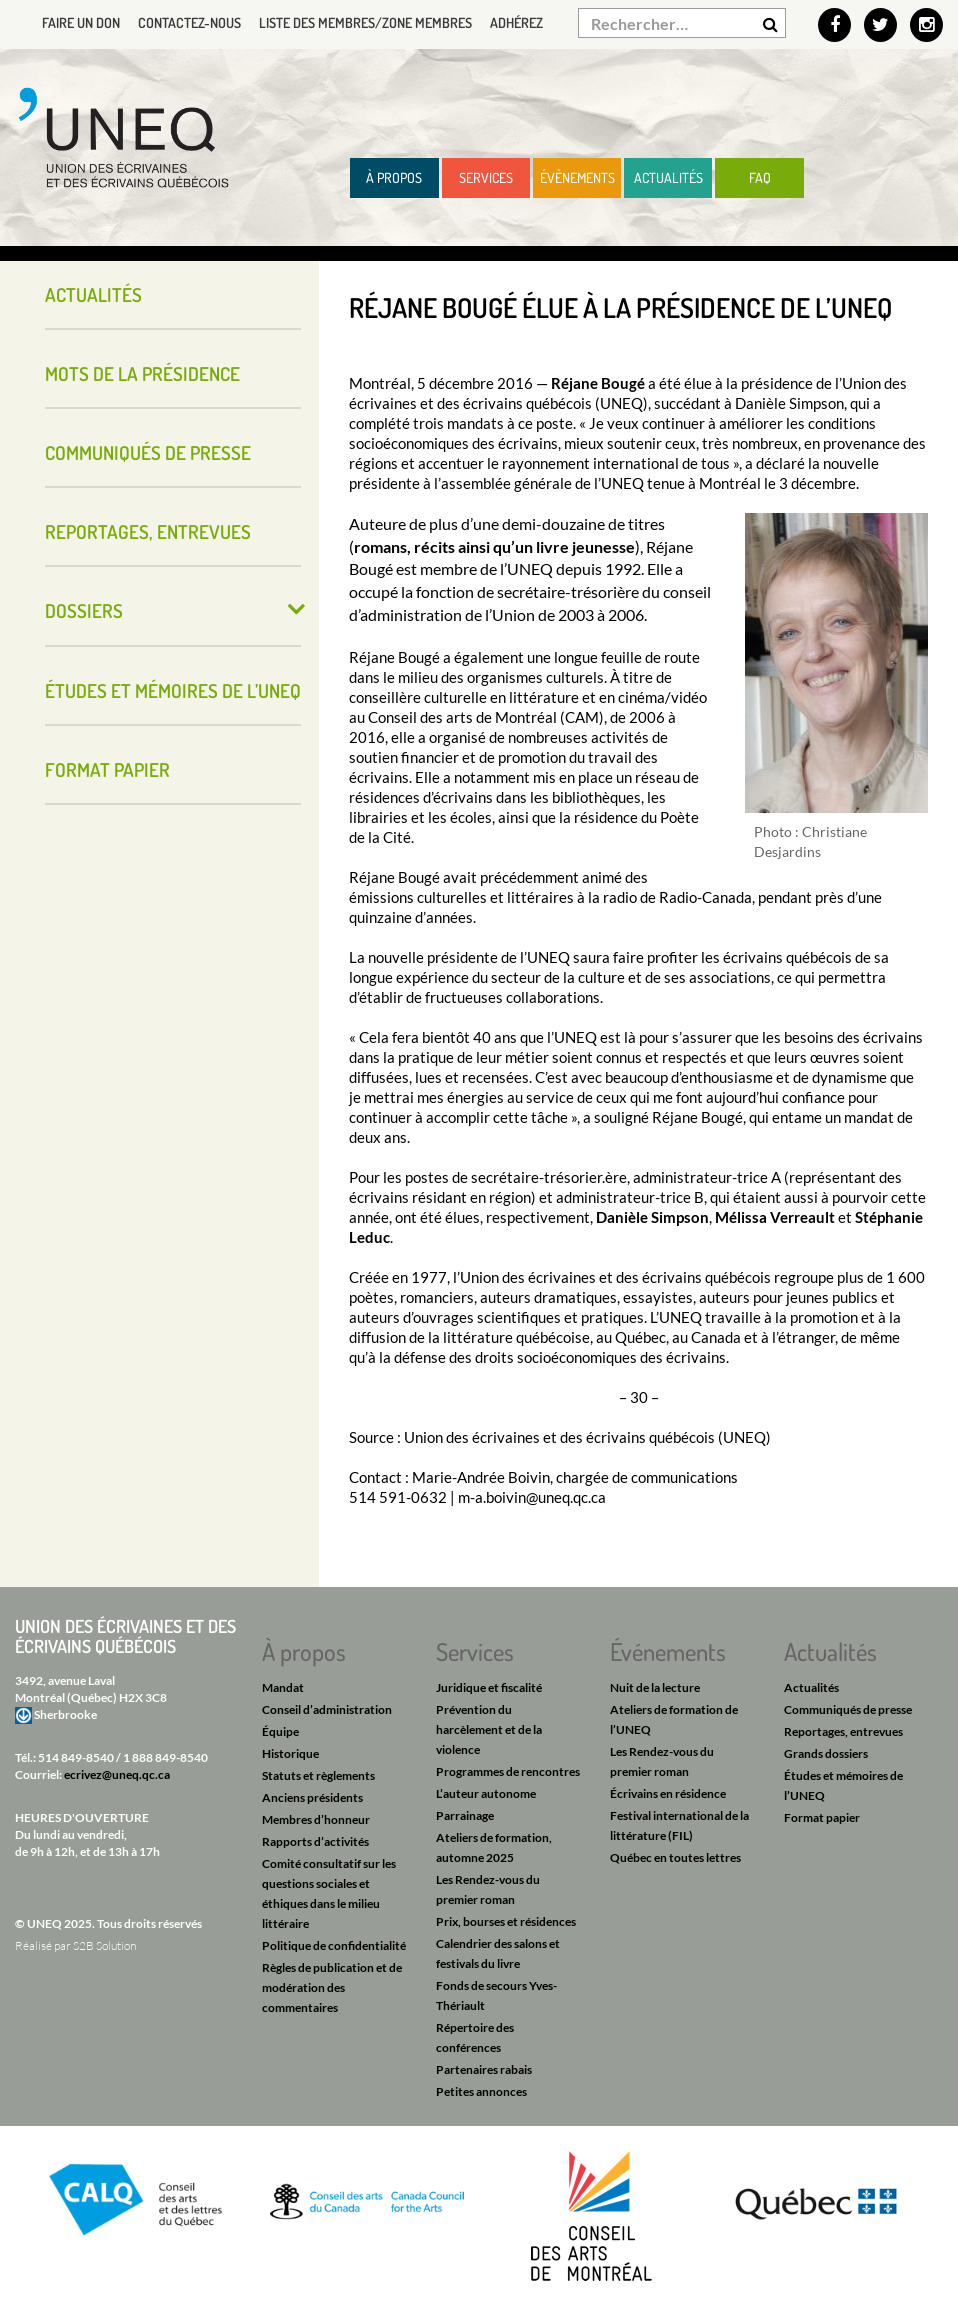  Describe the element at coordinates (104, 1945) in the screenshot. I see `S2B Solution` at that location.